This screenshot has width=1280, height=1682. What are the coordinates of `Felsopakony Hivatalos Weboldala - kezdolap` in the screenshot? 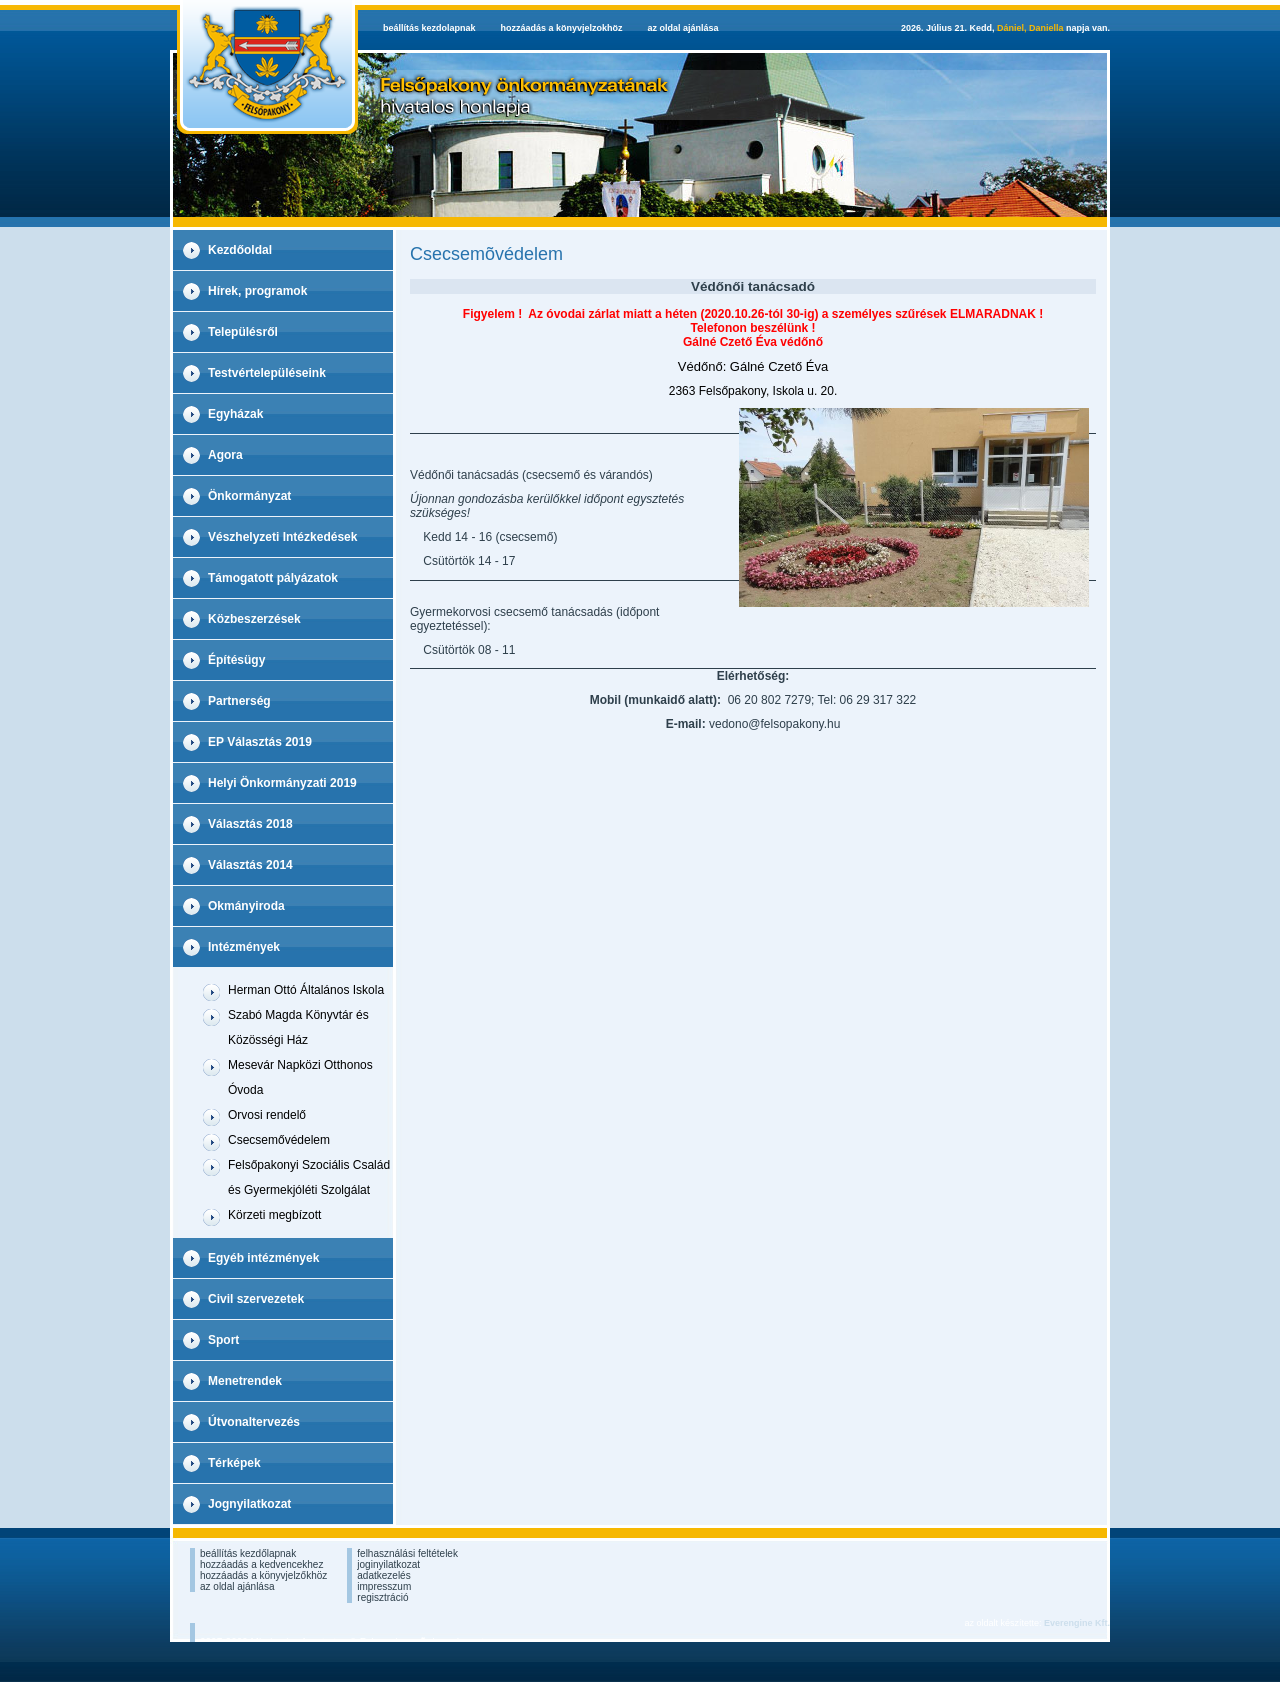 It's located at (264, 67).